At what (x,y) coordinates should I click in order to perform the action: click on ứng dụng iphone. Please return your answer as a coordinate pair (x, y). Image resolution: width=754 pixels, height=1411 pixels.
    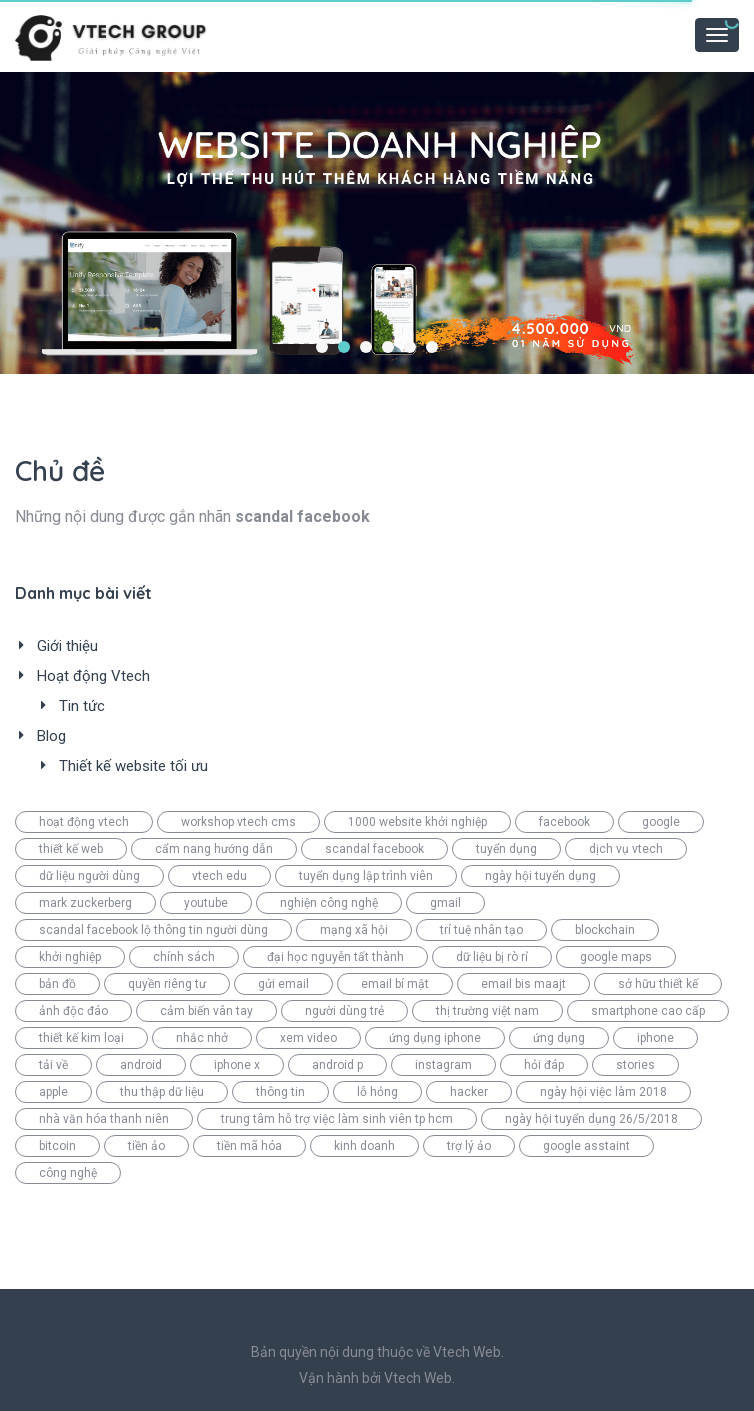
    Looking at the image, I should click on (435, 1038).